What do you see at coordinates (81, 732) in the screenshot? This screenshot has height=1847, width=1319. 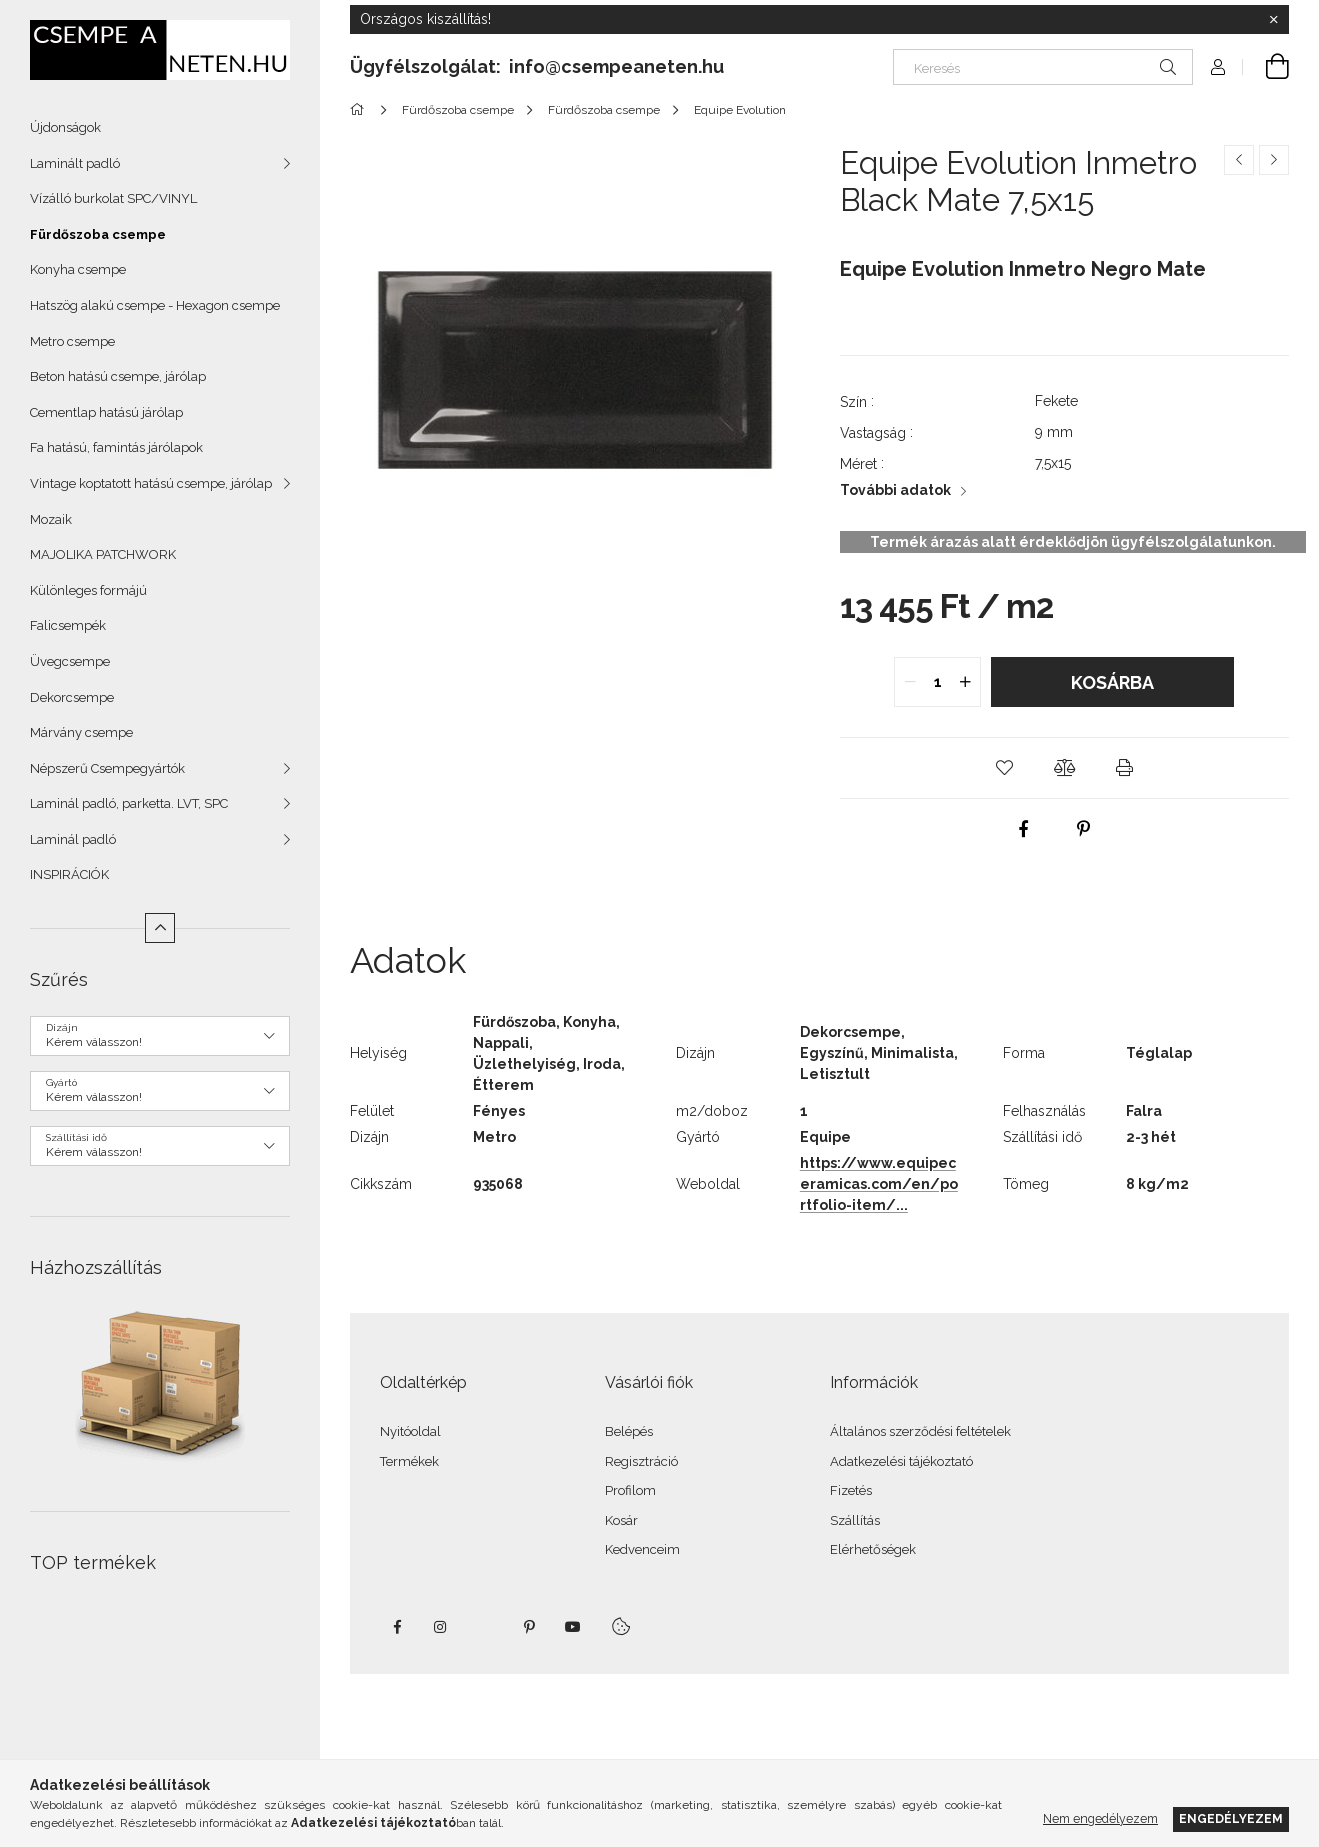 I see `Márvány csempe` at bounding box center [81, 732].